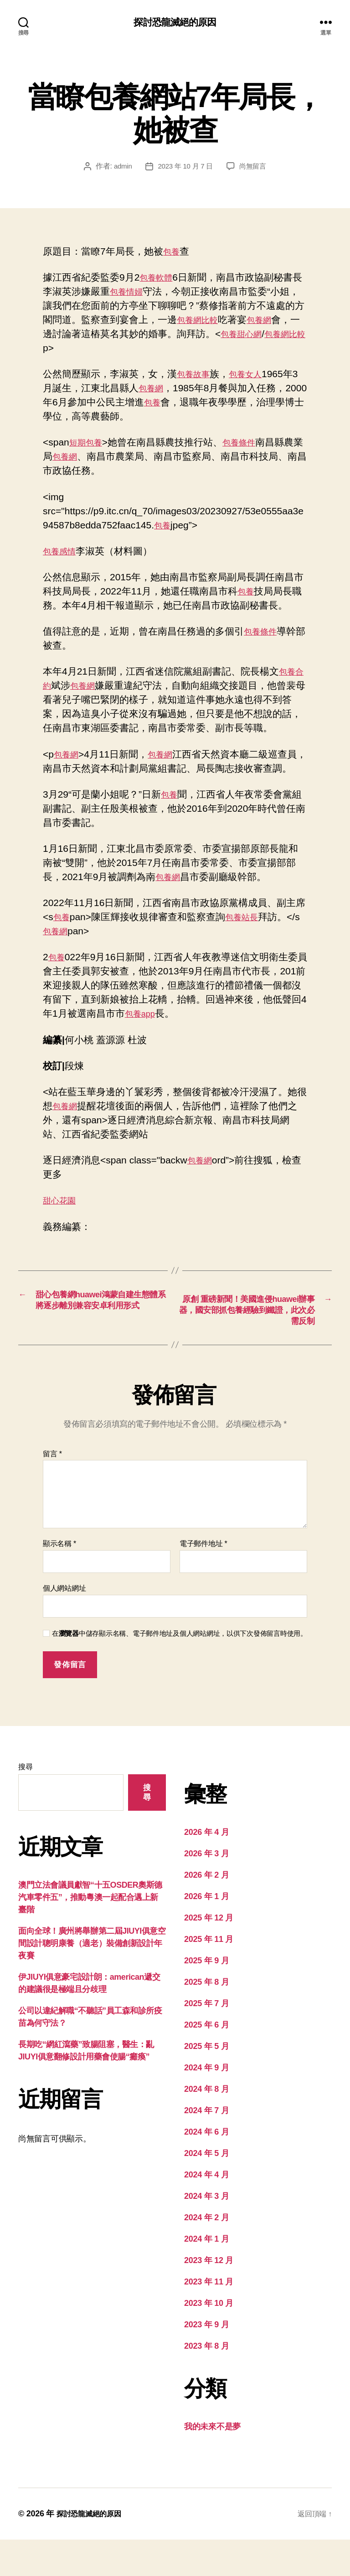 The width and height of the screenshot is (350, 2576). What do you see at coordinates (206, 2361) in the screenshot?
I see `2023 年 9 月` at bounding box center [206, 2361].